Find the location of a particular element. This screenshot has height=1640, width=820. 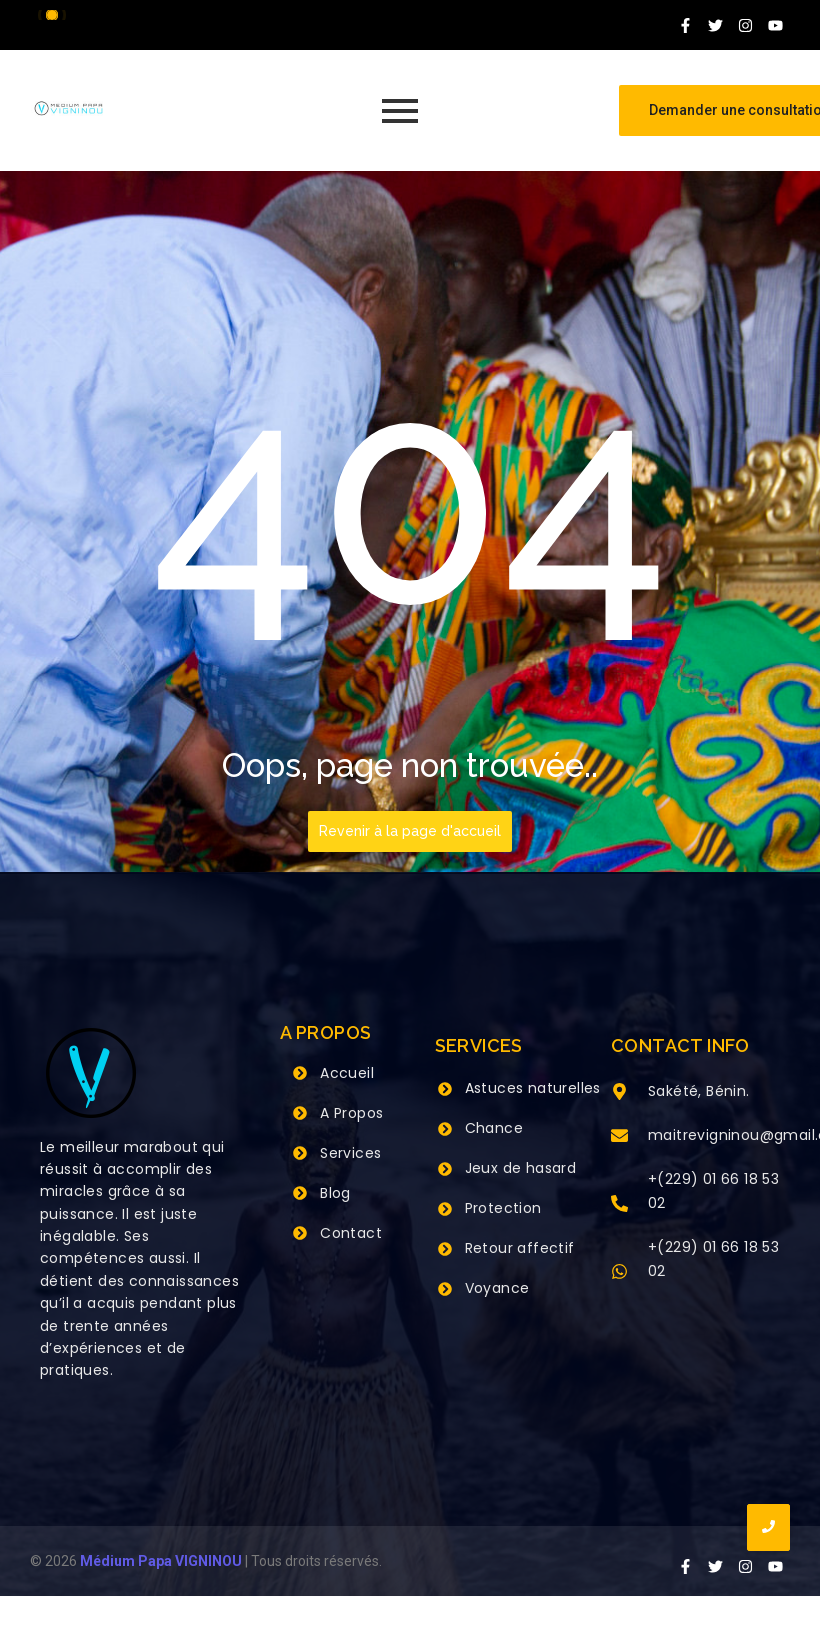

Services is located at coordinates (350, 1153).